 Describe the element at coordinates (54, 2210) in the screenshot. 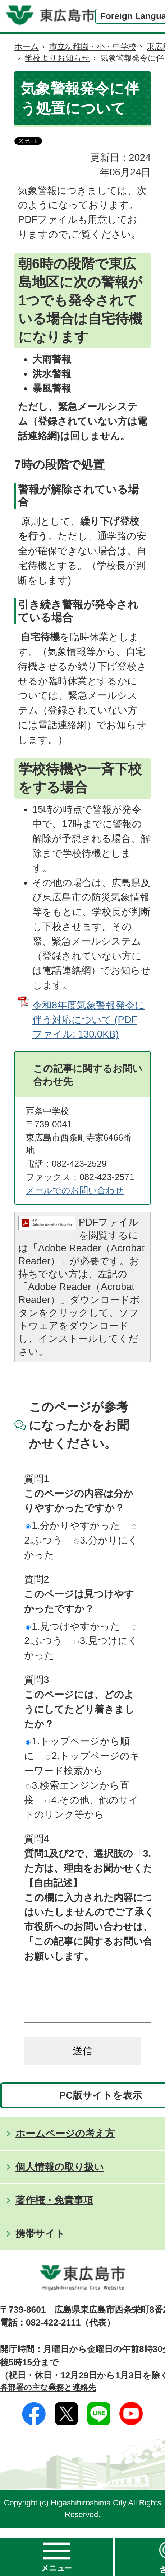

I see `著作権・免責事項` at that location.